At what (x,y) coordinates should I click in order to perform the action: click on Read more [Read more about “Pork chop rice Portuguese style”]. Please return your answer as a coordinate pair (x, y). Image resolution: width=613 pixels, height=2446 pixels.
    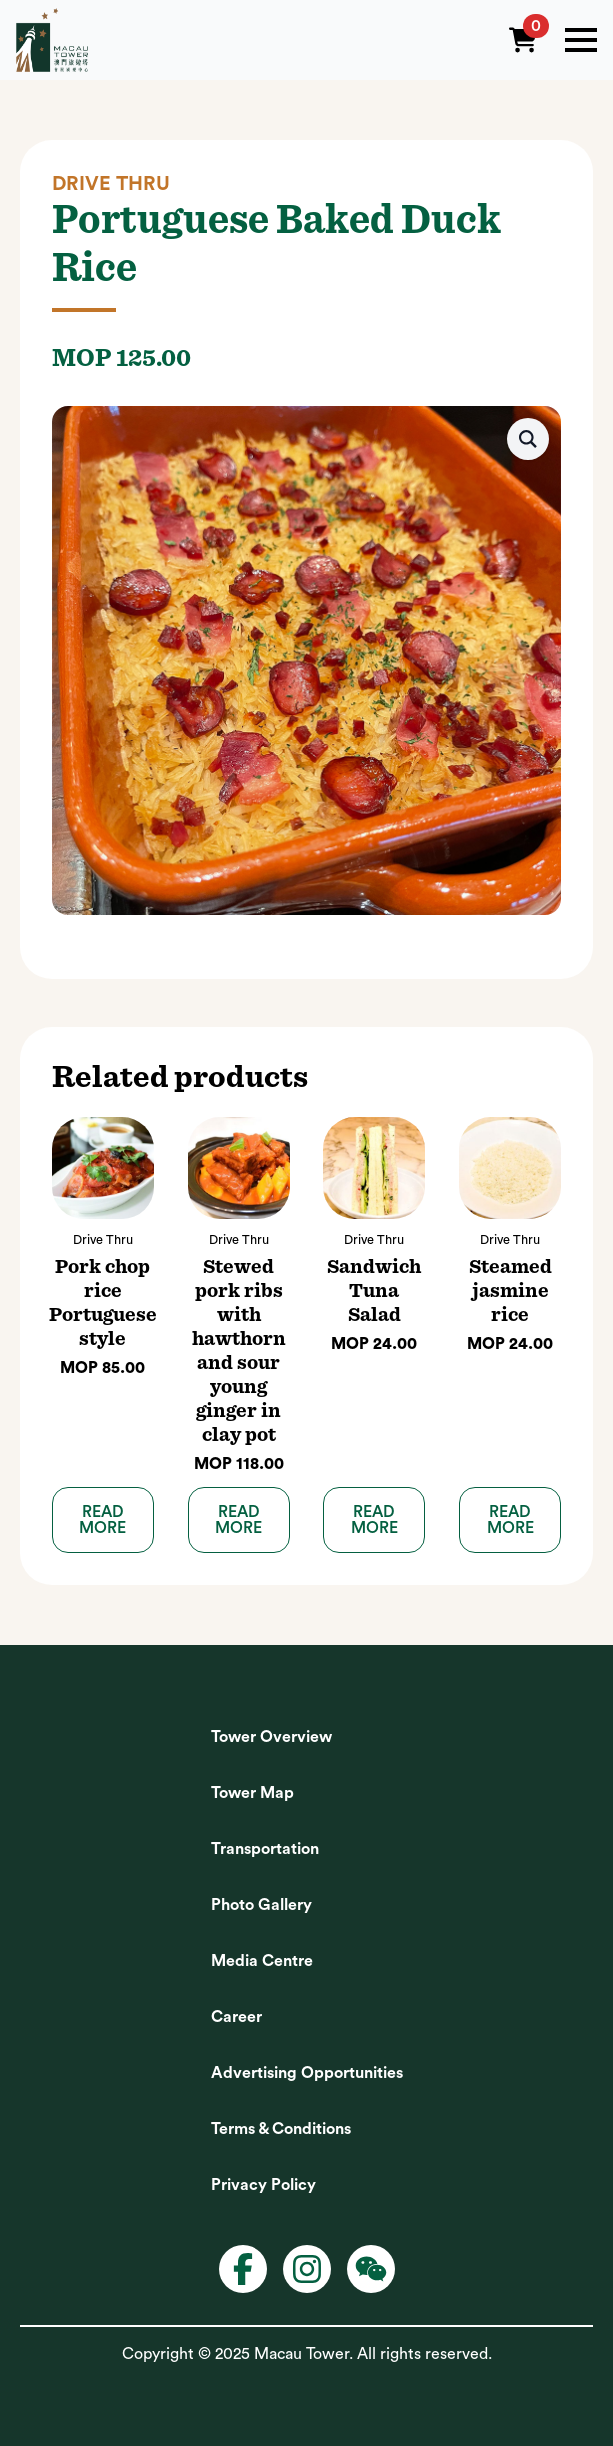
    Looking at the image, I should click on (102, 1520).